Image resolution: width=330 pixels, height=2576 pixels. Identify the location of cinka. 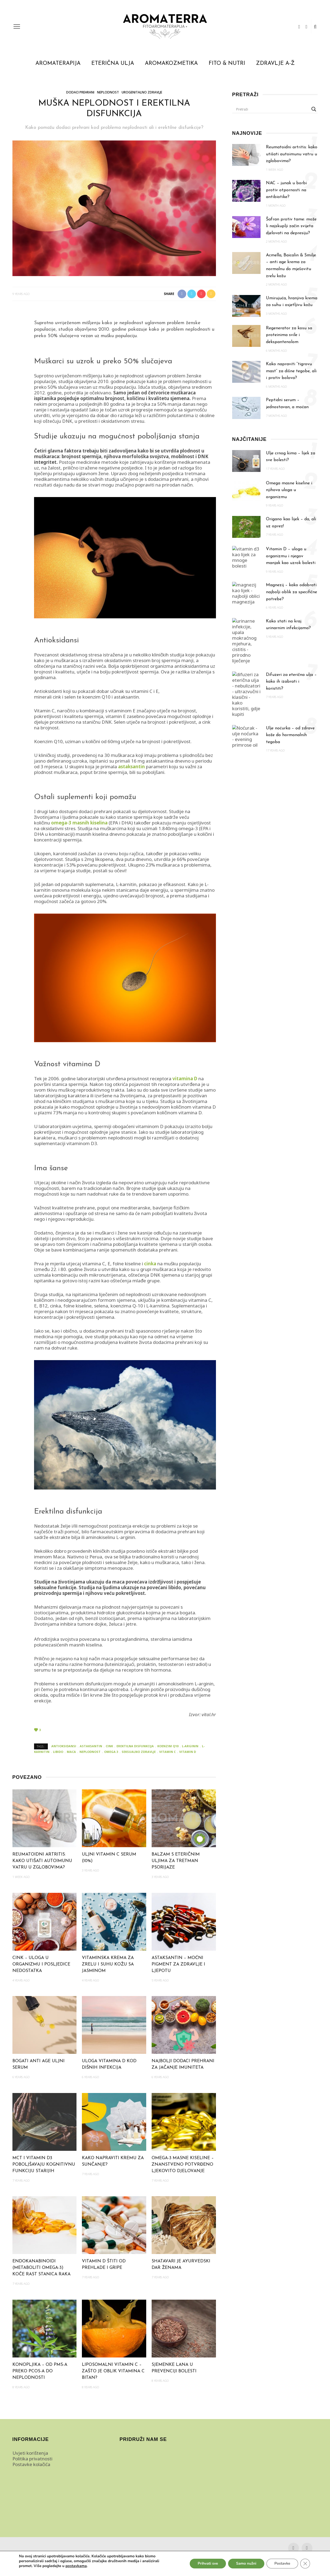
(150, 1263).